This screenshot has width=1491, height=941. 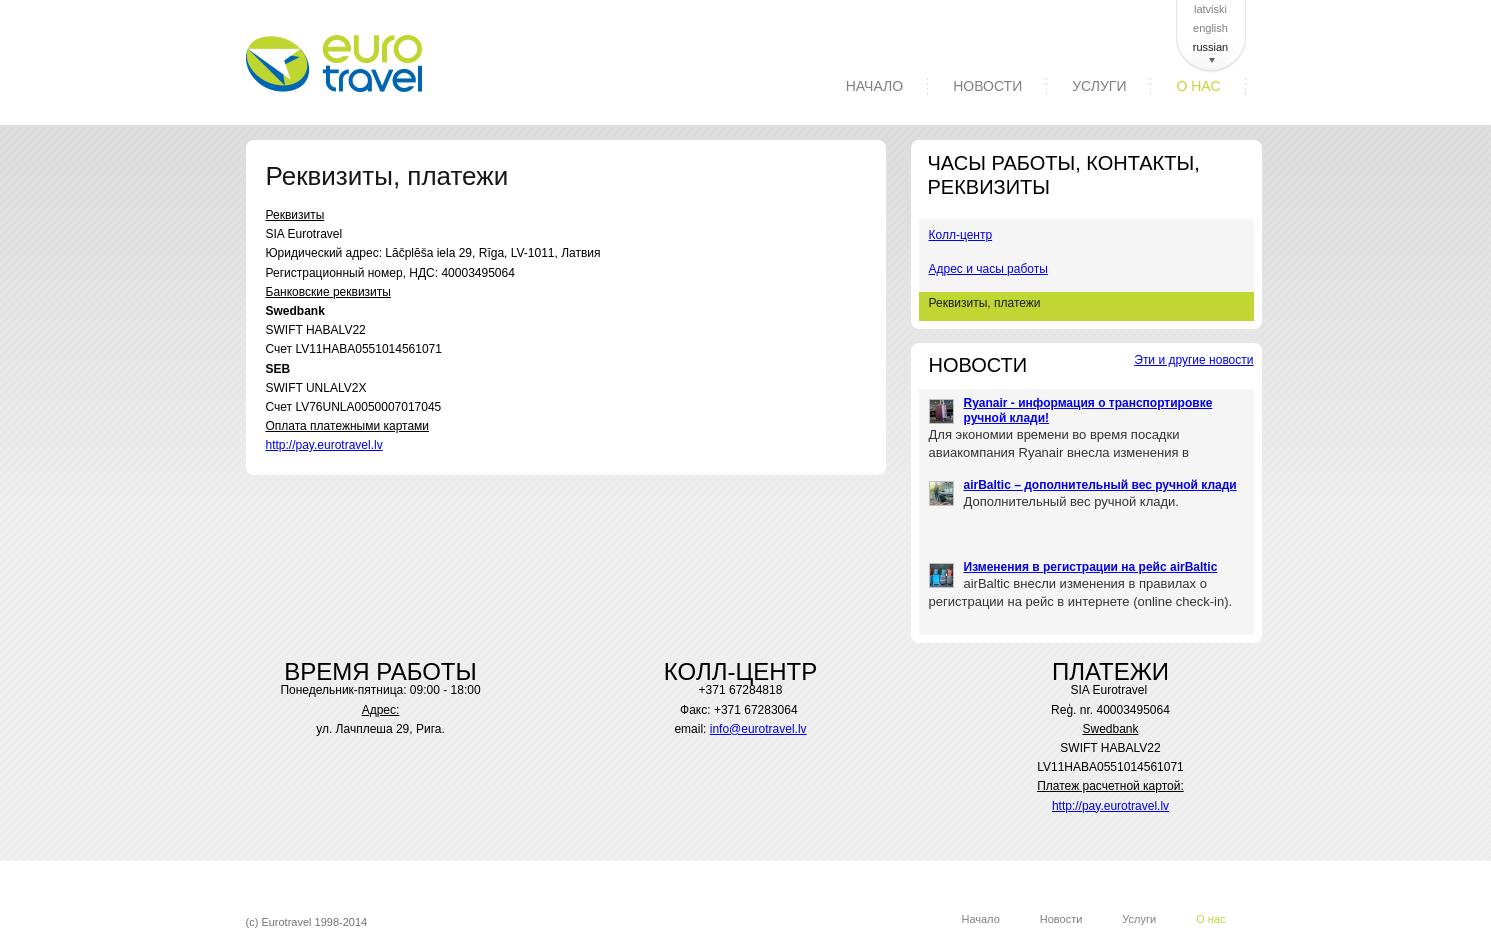 I want to click on Адрес и часы работы, so click(x=988, y=269).